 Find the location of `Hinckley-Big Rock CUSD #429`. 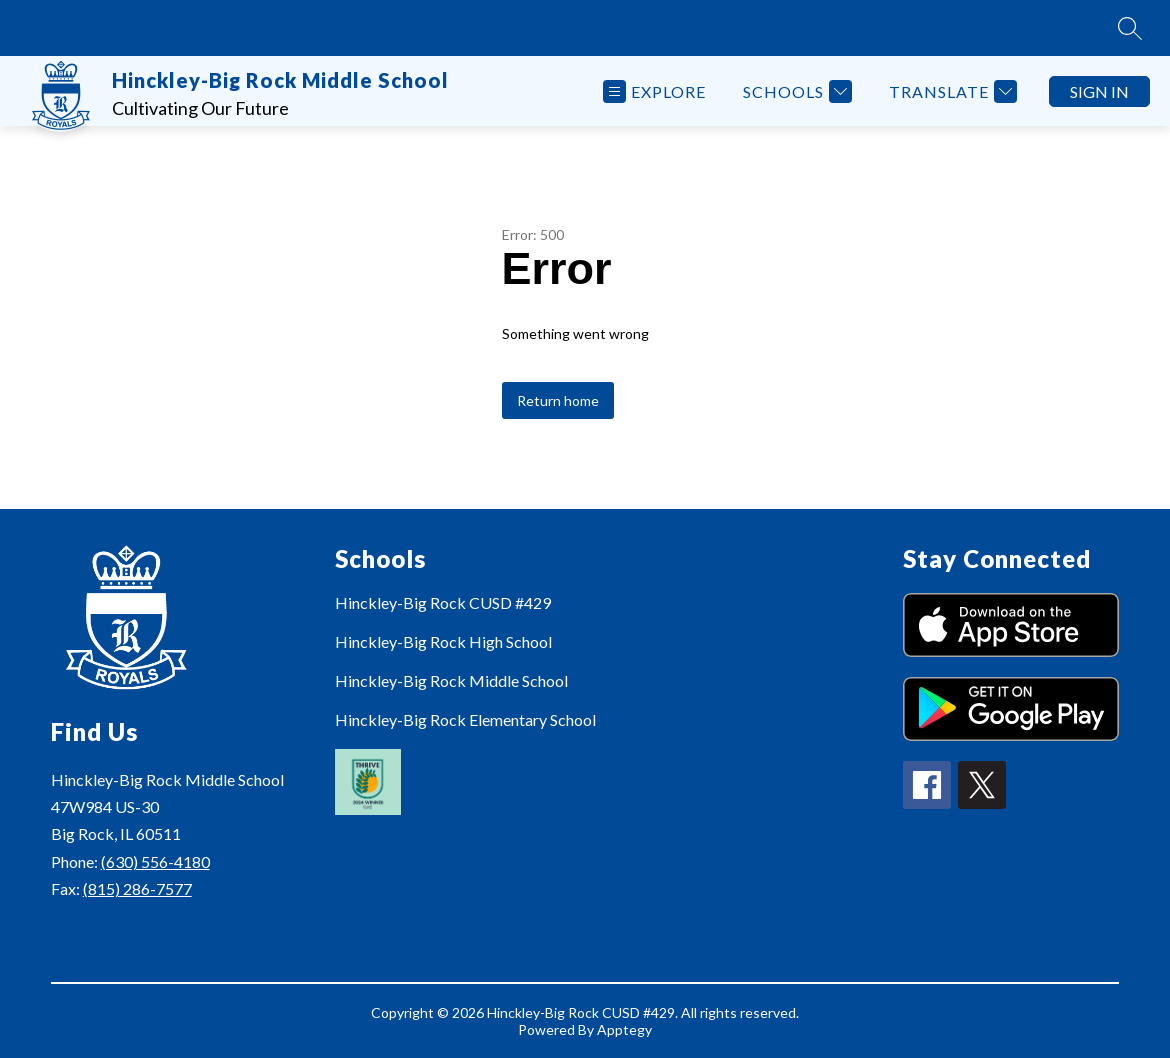

Hinckley-Big Rock CUSD #429 is located at coordinates (443, 602).